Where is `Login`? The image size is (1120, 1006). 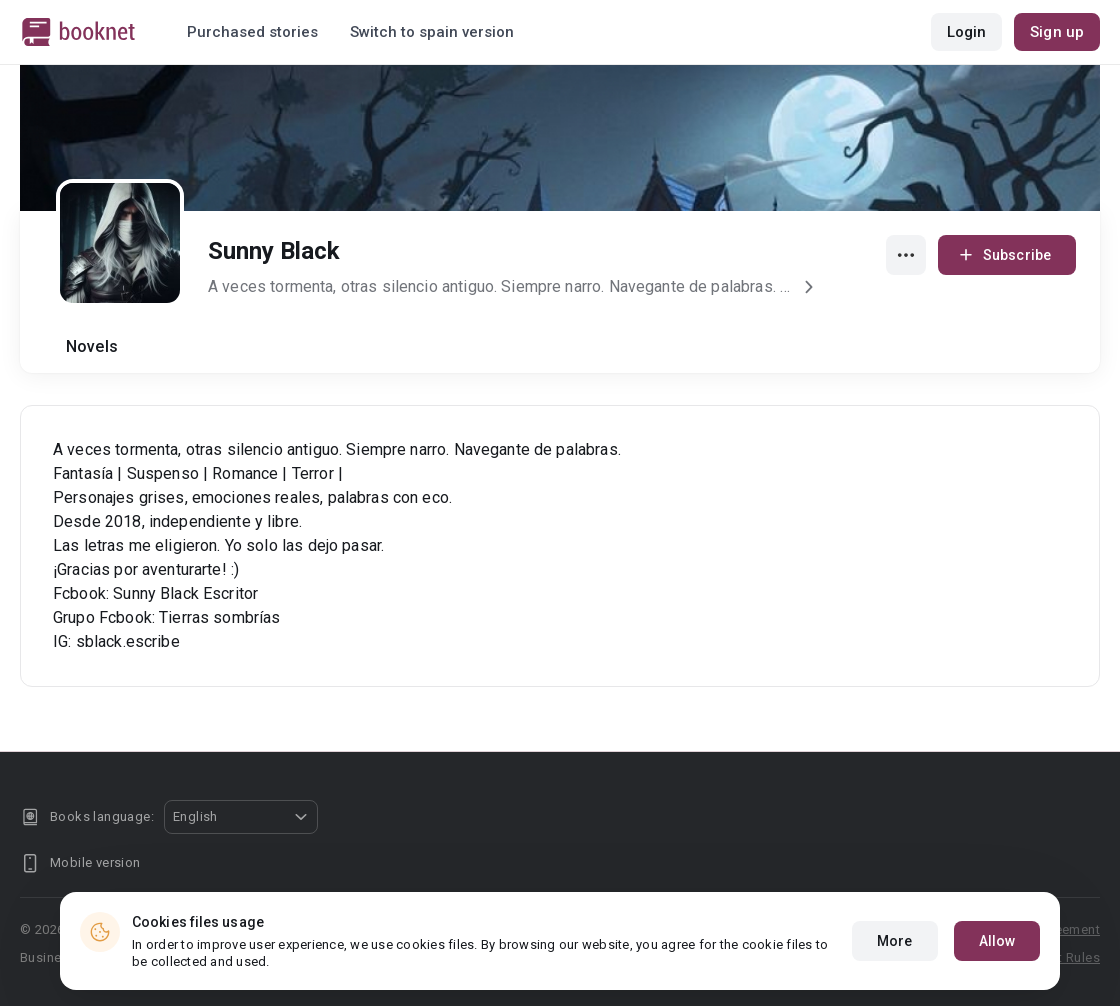
Login is located at coordinates (967, 32).